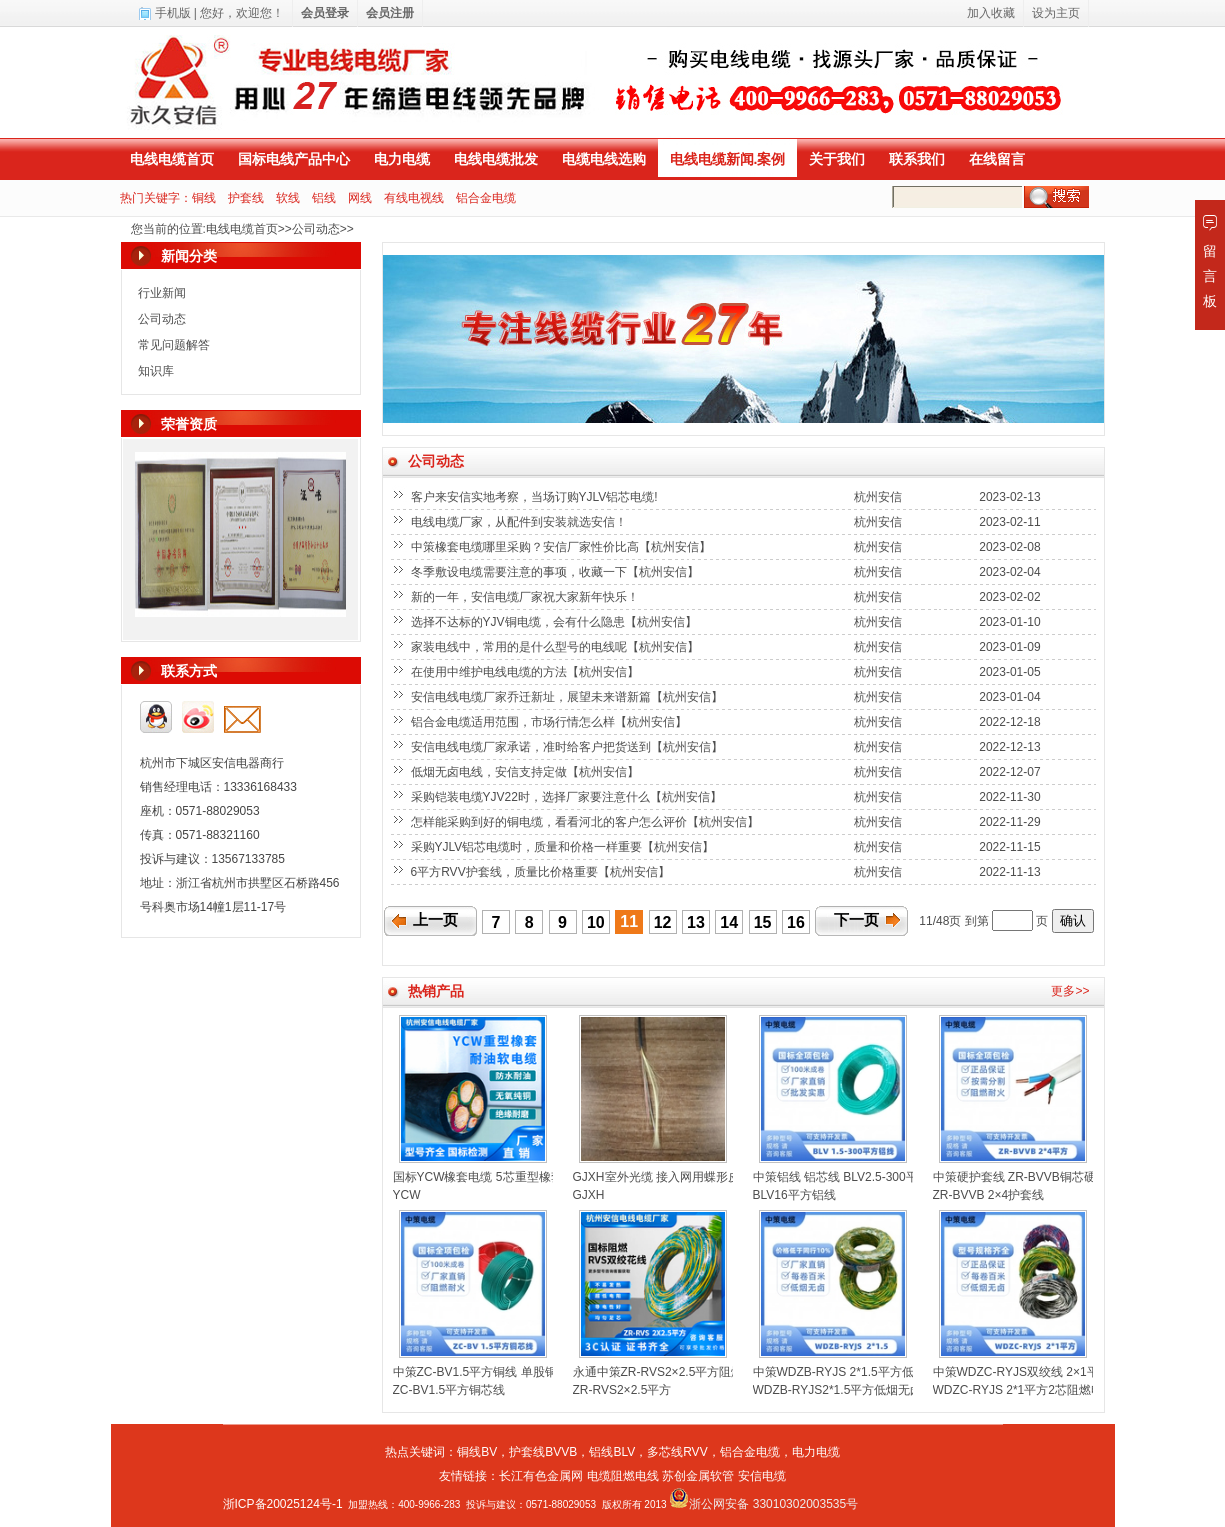 This screenshot has width=1225, height=1527. What do you see at coordinates (997, 159) in the screenshot?
I see `在线留言` at bounding box center [997, 159].